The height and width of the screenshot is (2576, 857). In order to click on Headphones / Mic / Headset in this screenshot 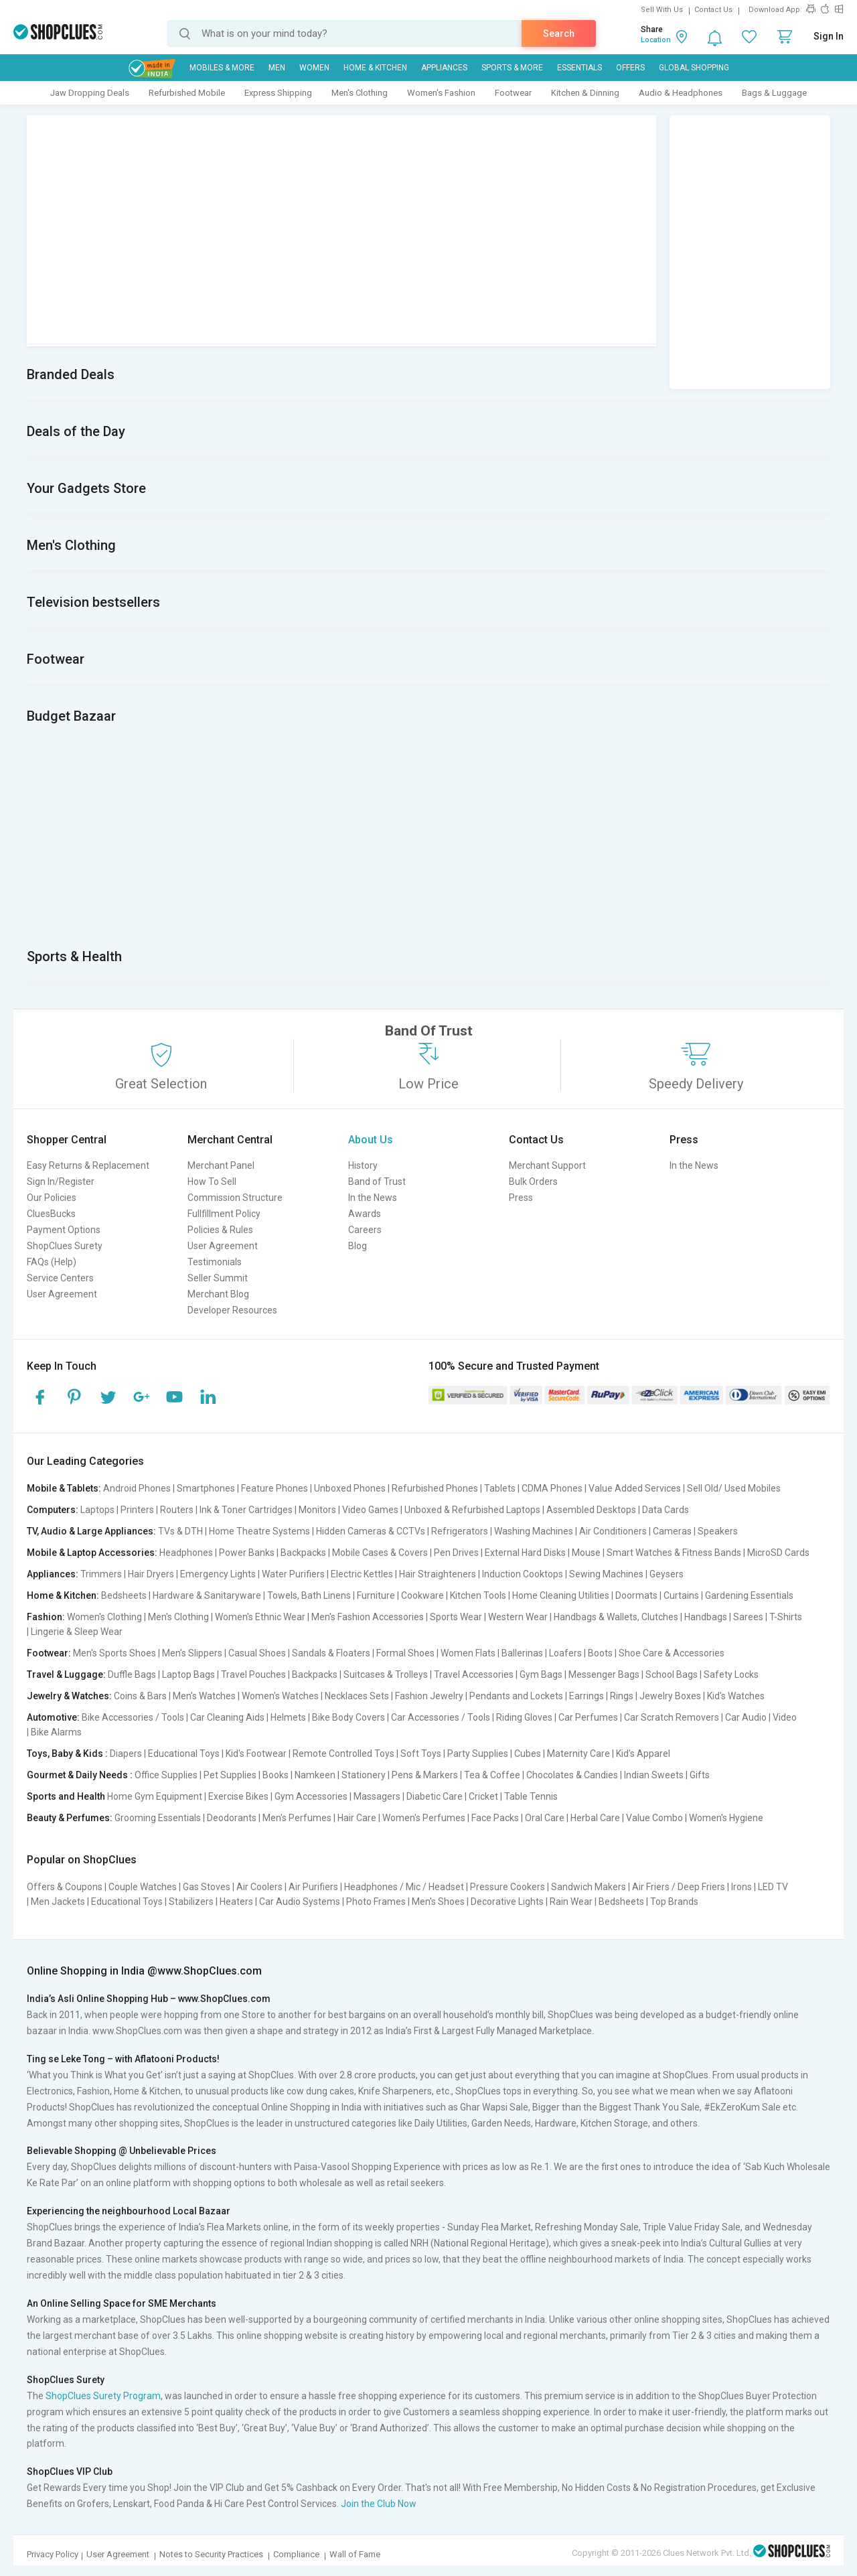, I will do `click(404, 1886)`.